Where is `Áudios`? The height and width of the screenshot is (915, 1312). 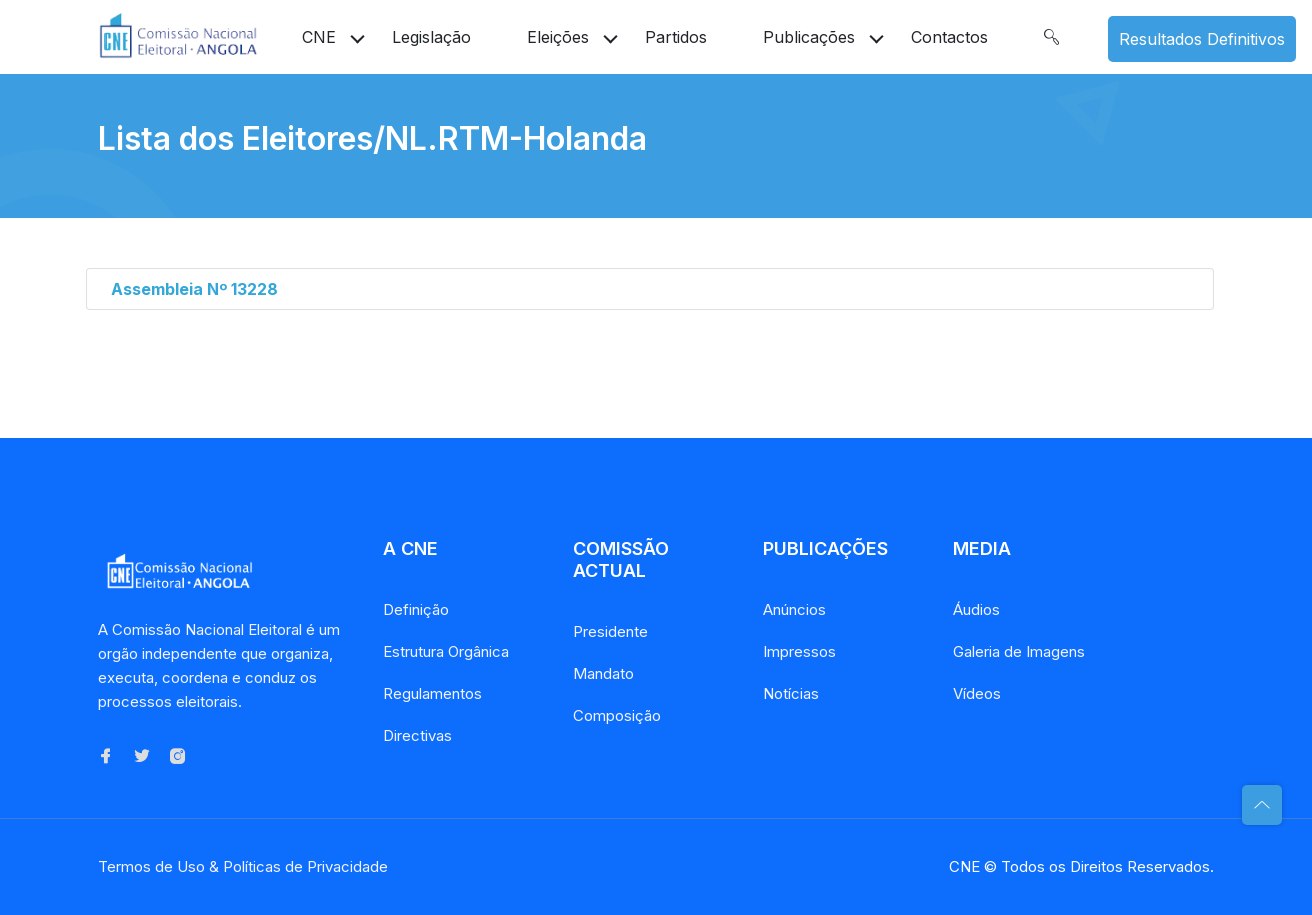
Áudios is located at coordinates (976, 609).